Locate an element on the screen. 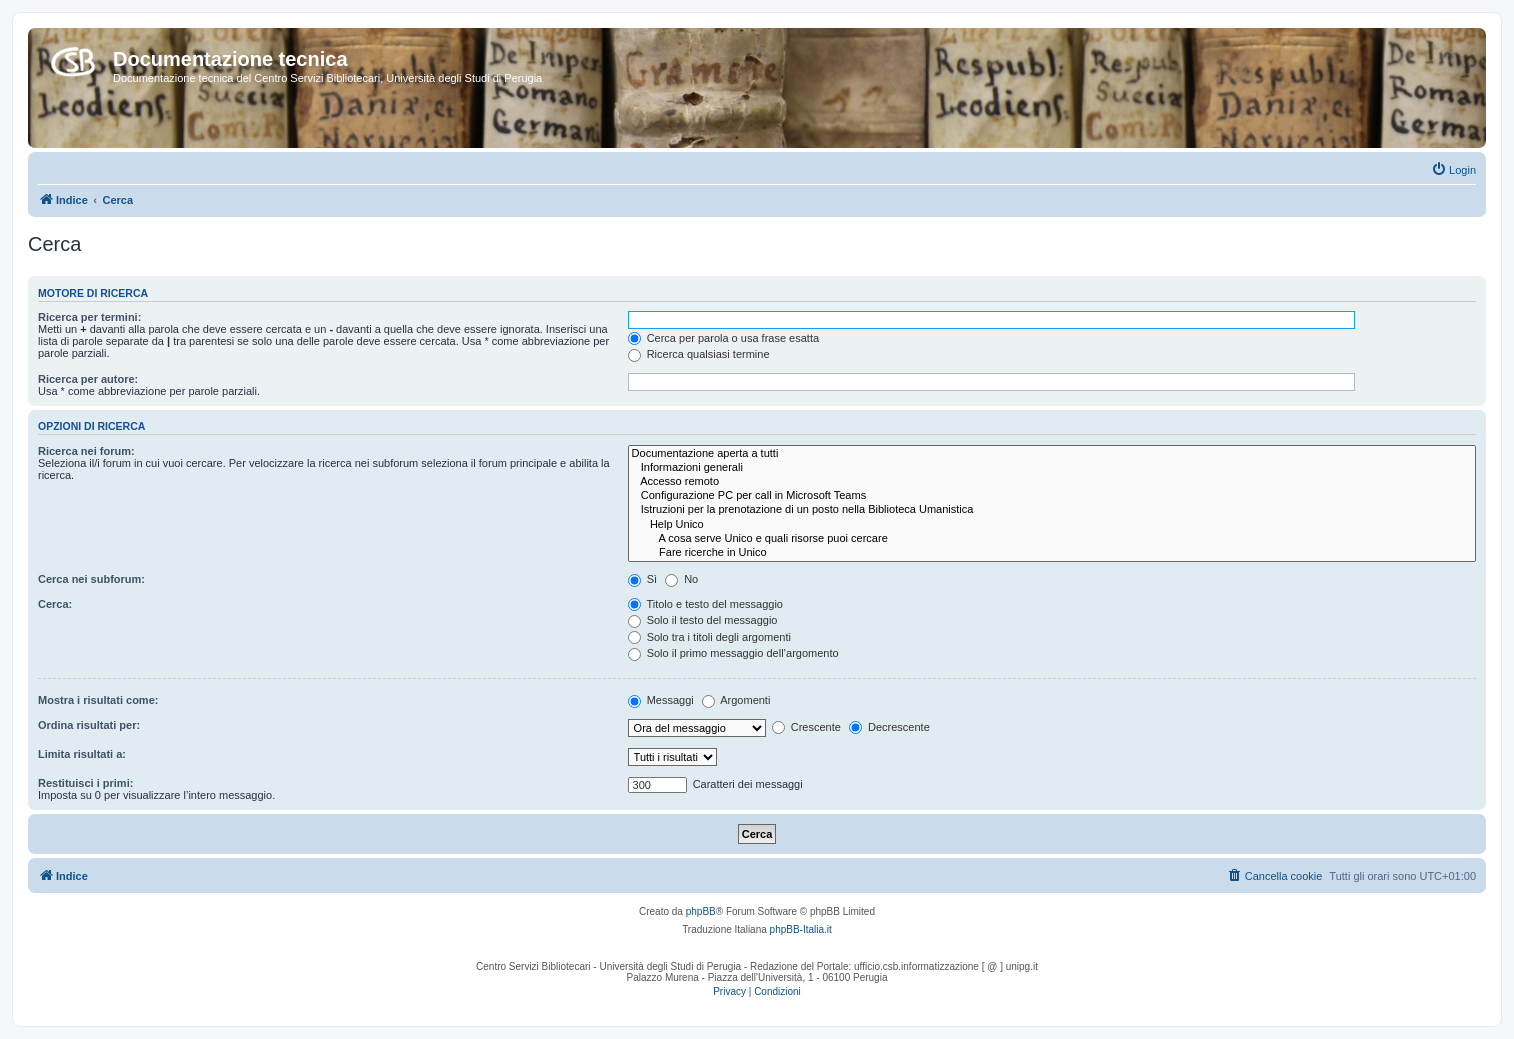 The height and width of the screenshot is (1039, 1514). [menuitem] is located at coordinates (1453, 170).